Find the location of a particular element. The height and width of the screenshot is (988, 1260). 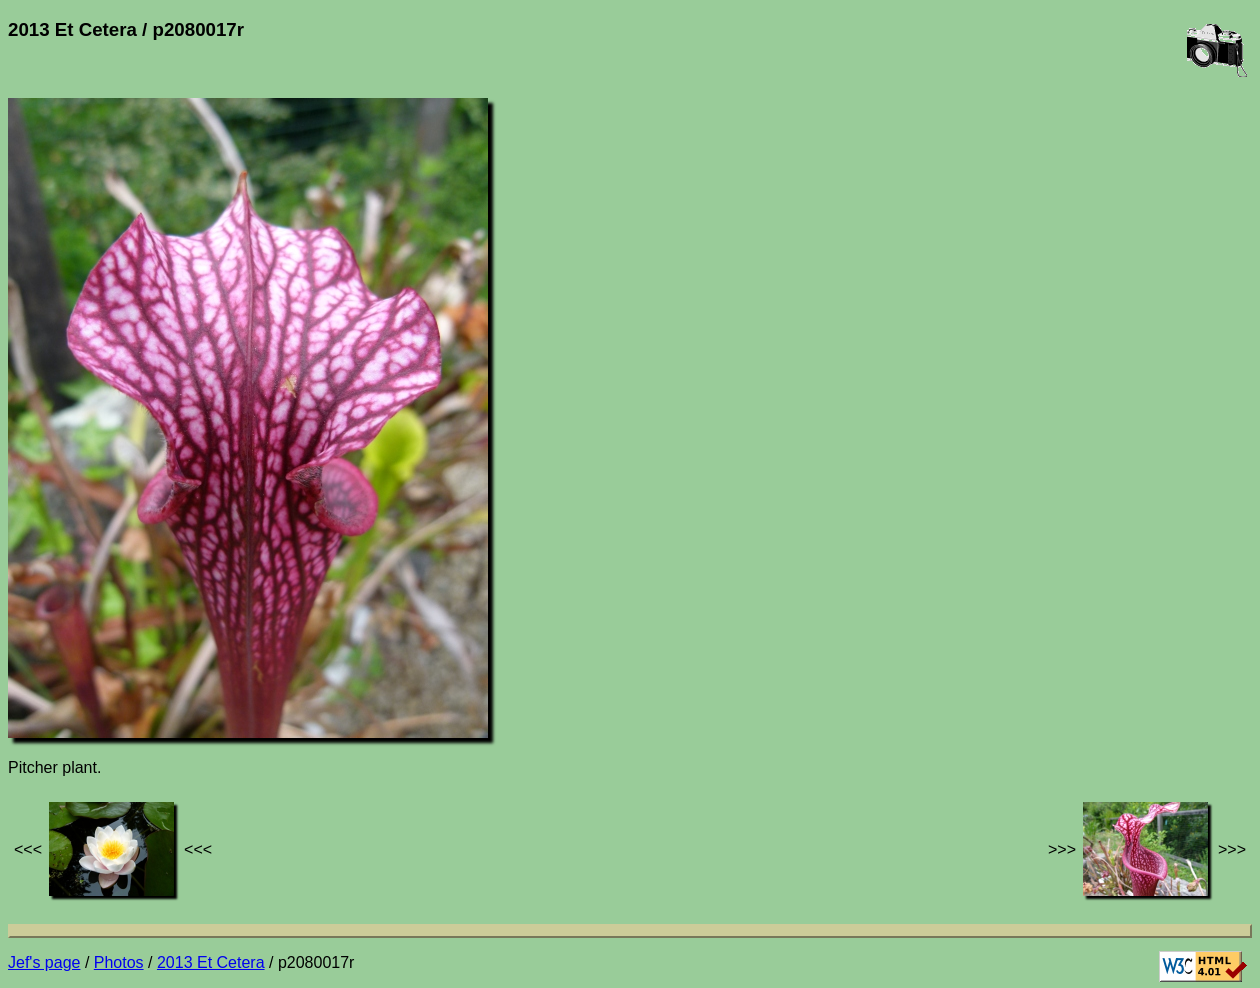

2013 Et Cetera is located at coordinates (211, 962).